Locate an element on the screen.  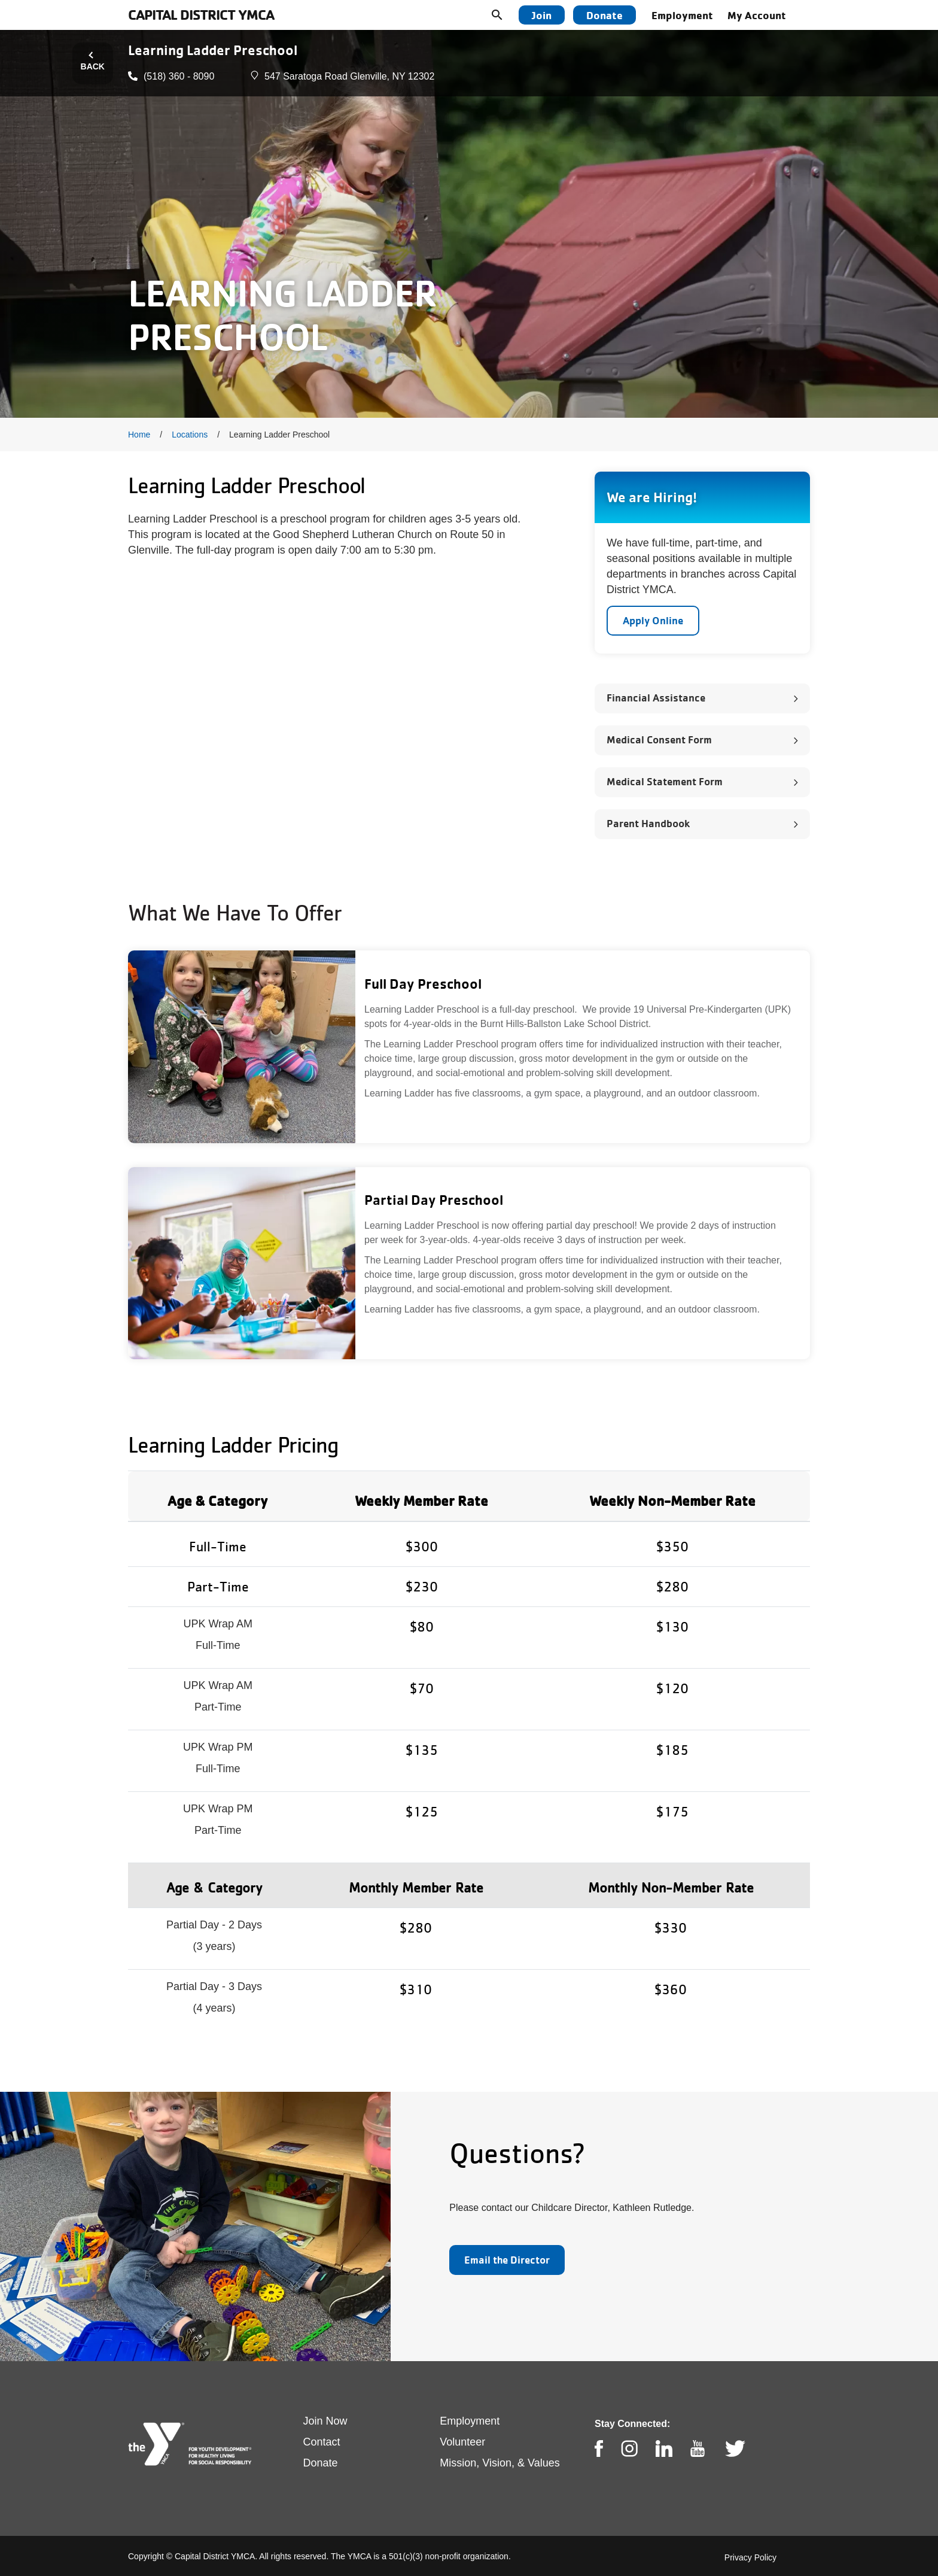
Capital District YMCA is located at coordinates (201, 14).